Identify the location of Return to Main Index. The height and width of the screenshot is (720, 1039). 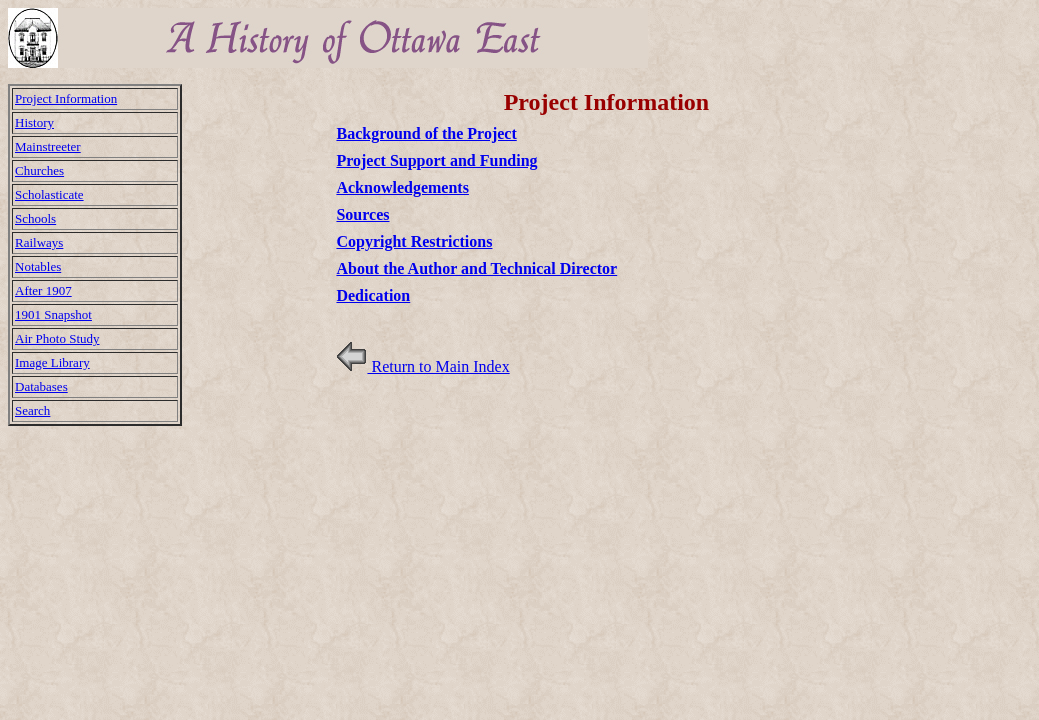
(422, 366).